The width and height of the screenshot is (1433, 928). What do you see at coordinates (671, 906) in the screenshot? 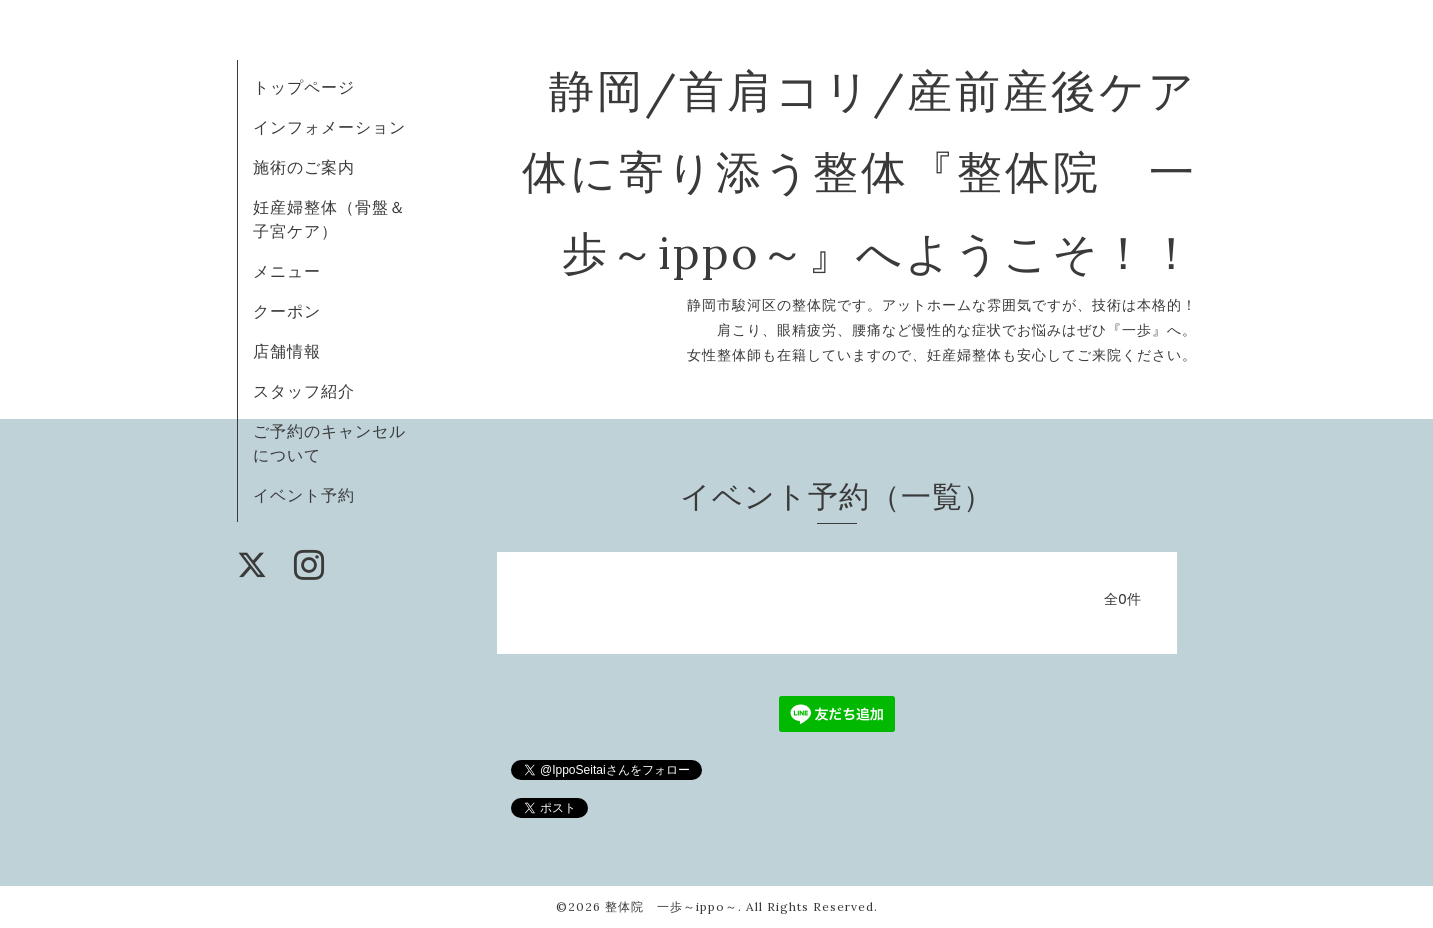
I see `整体院 一歩～ippo～` at bounding box center [671, 906].